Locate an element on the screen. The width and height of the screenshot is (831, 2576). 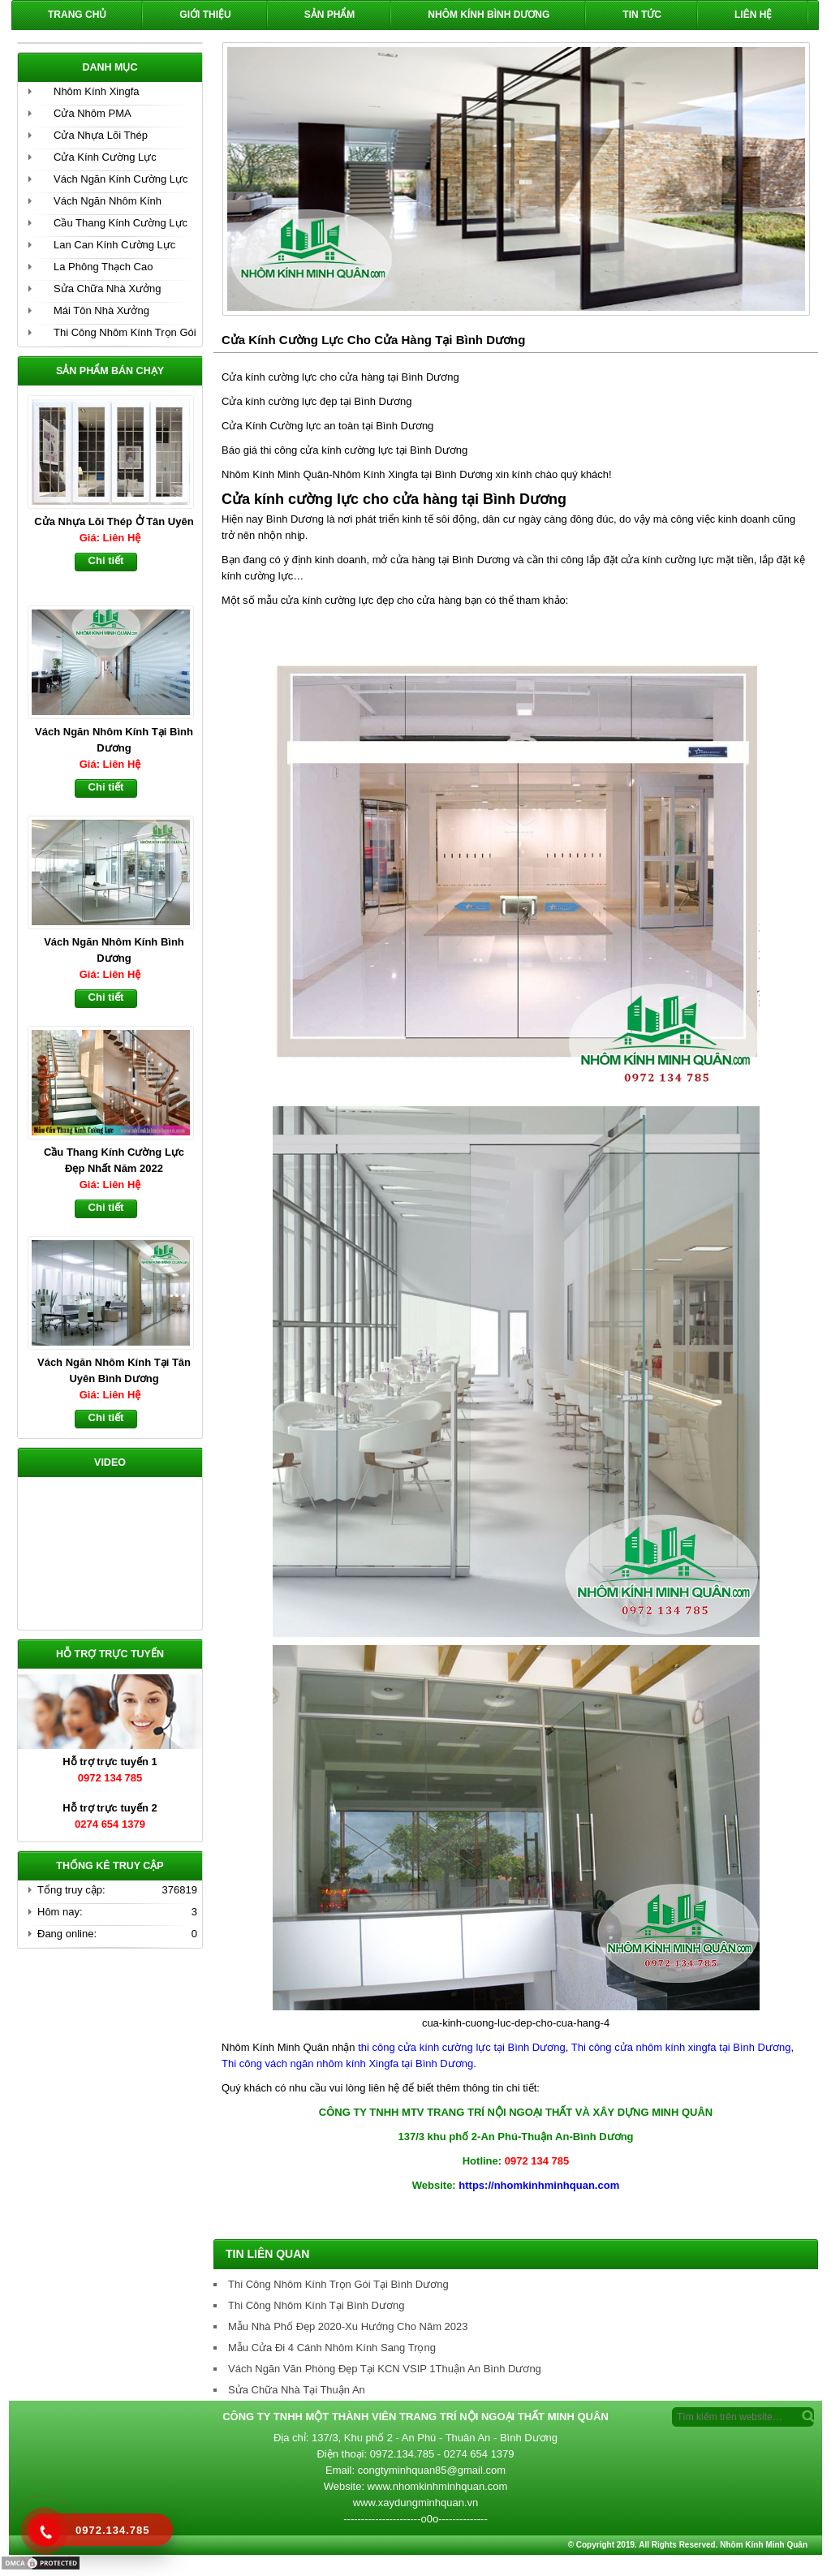
Sản phẩm is located at coordinates (329, 14).